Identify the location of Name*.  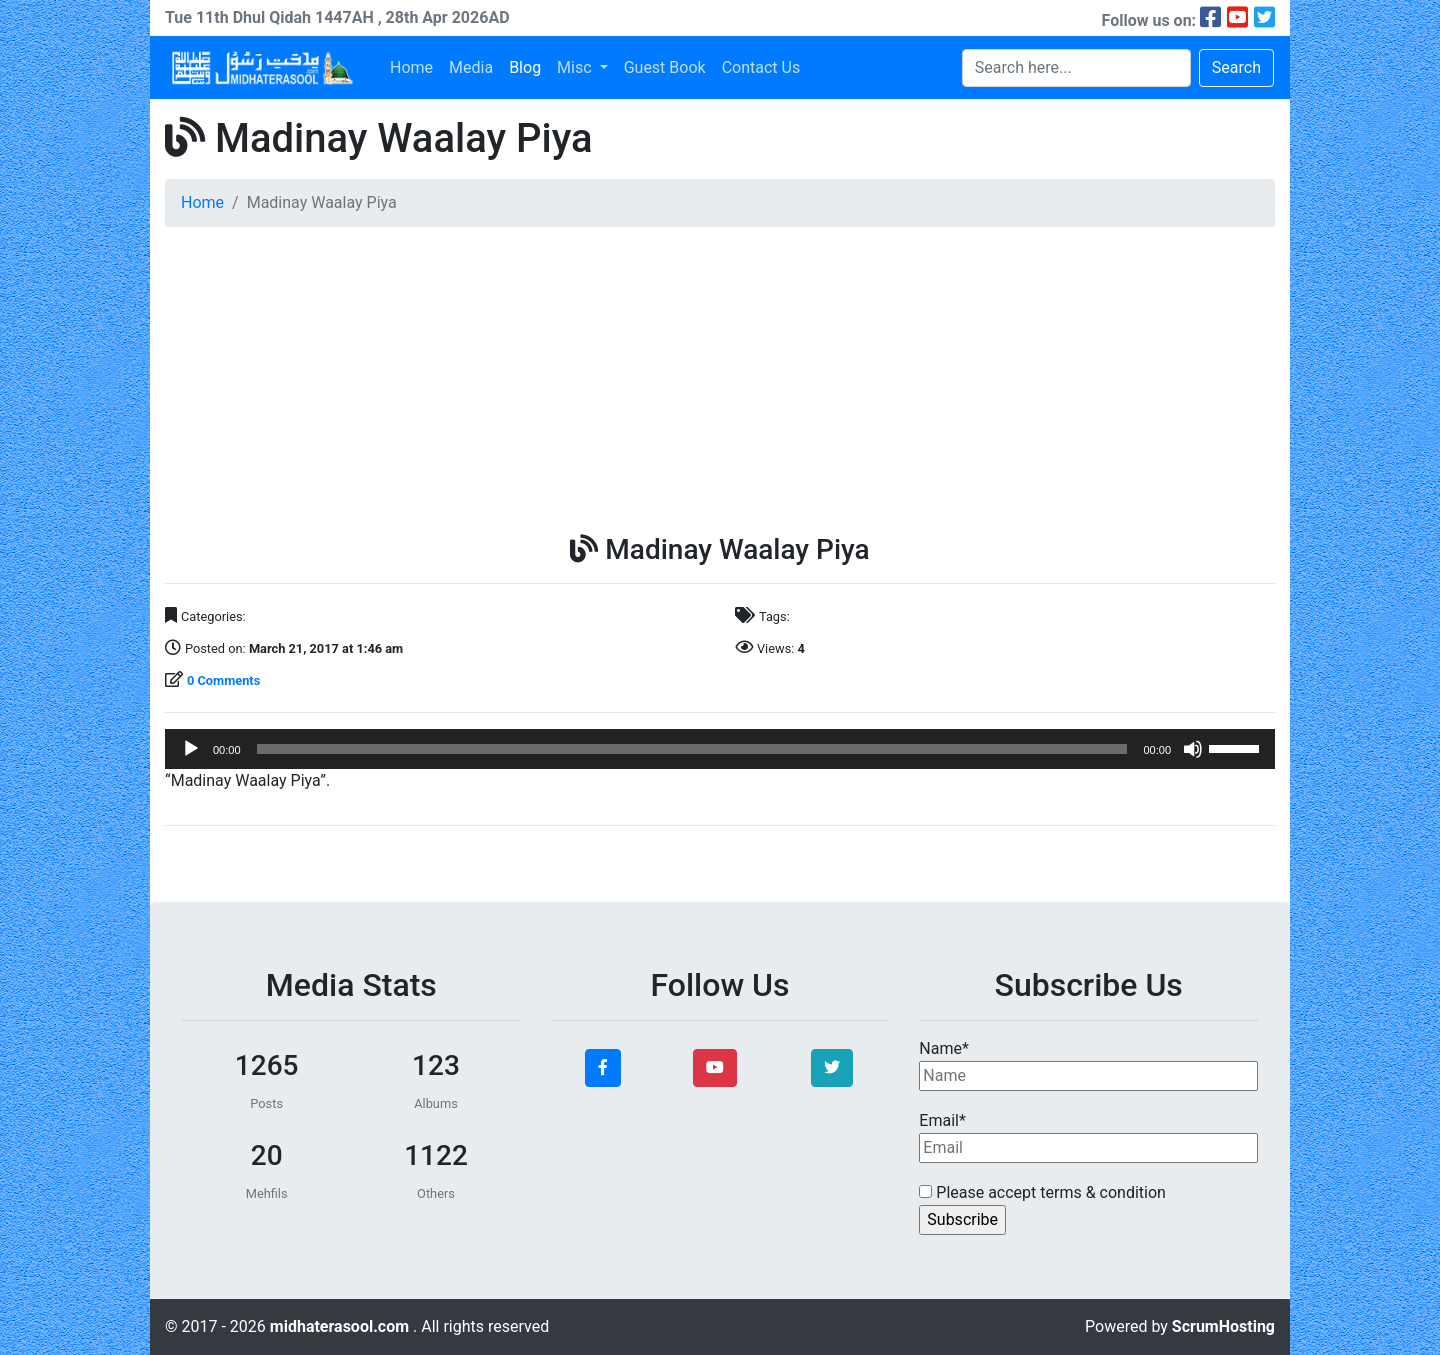
(1088, 1065).